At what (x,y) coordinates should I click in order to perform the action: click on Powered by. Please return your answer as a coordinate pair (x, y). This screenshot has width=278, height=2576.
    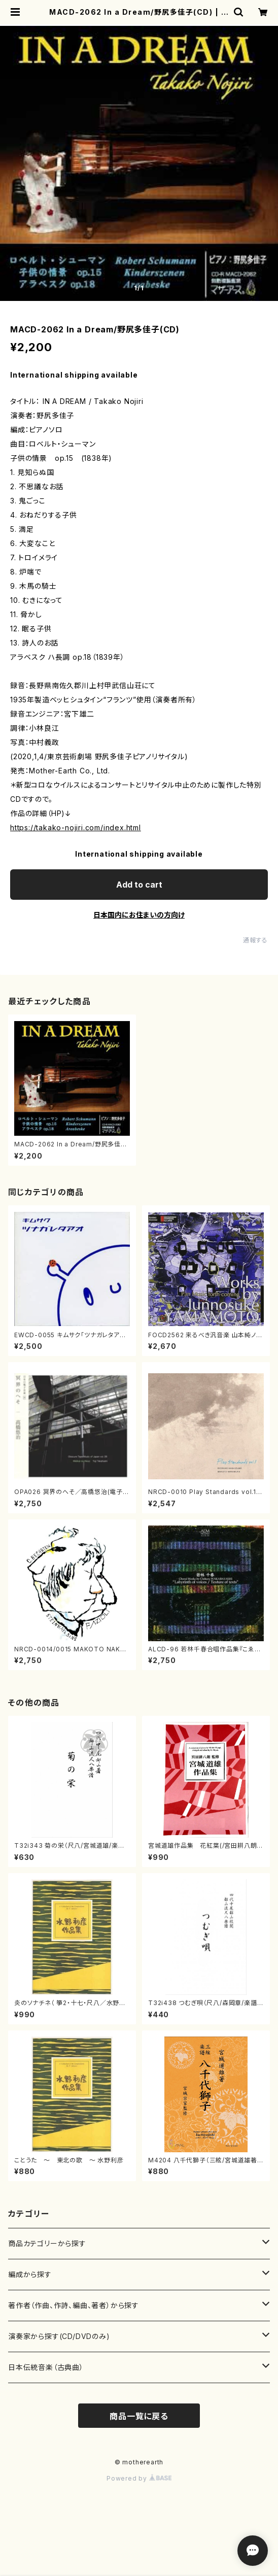
    Looking at the image, I should click on (139, 2478).